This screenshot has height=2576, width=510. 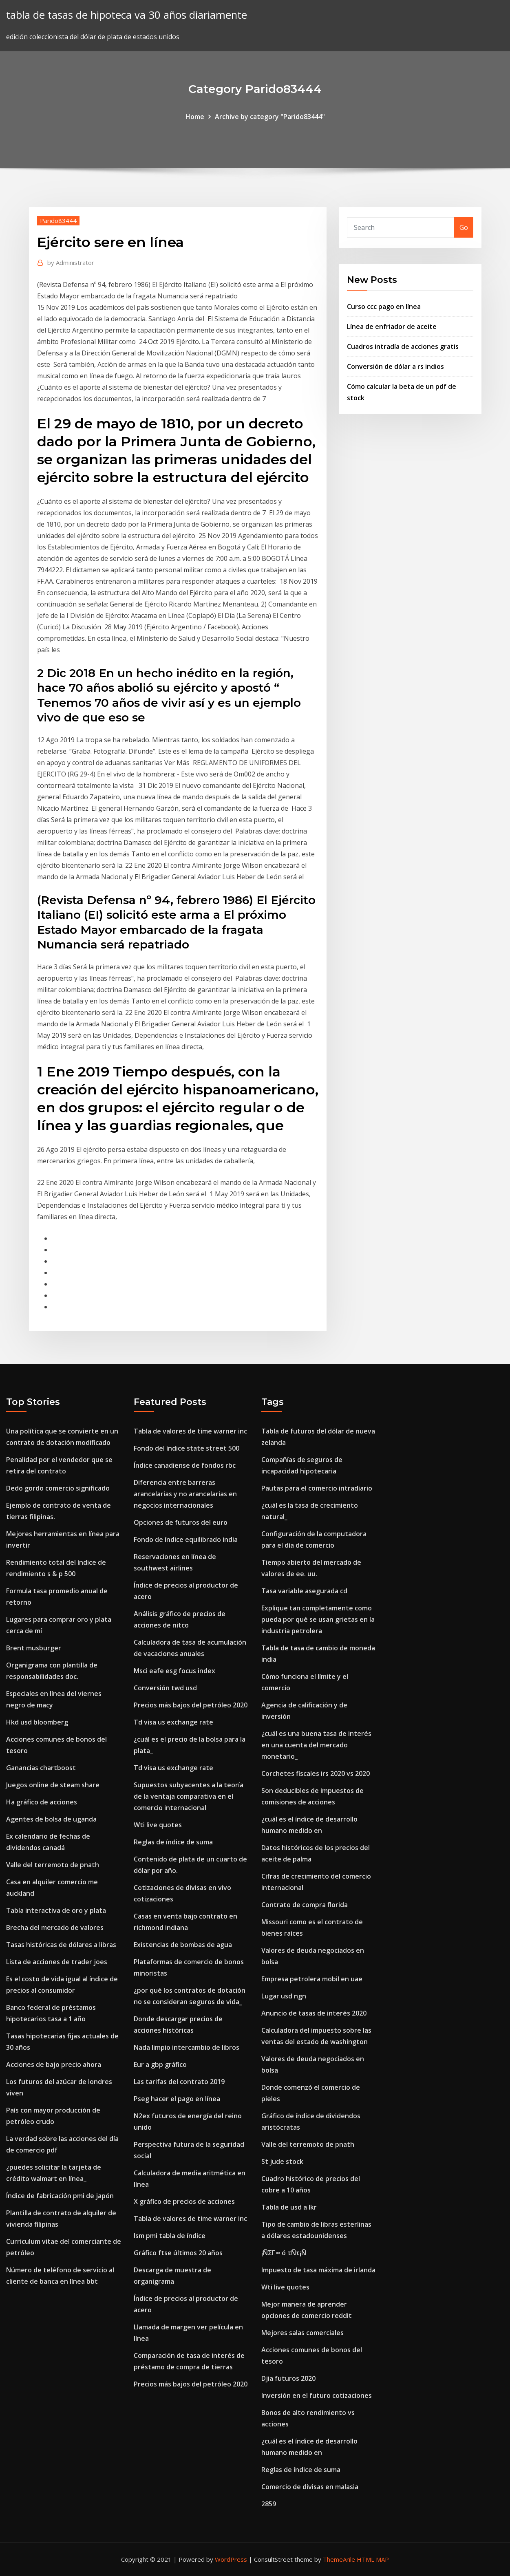 What do you see at coordinates (51, 1819) in the screenshot?
I see `Agentes de bolsa de uganda` at bounding box center [51, 1819].